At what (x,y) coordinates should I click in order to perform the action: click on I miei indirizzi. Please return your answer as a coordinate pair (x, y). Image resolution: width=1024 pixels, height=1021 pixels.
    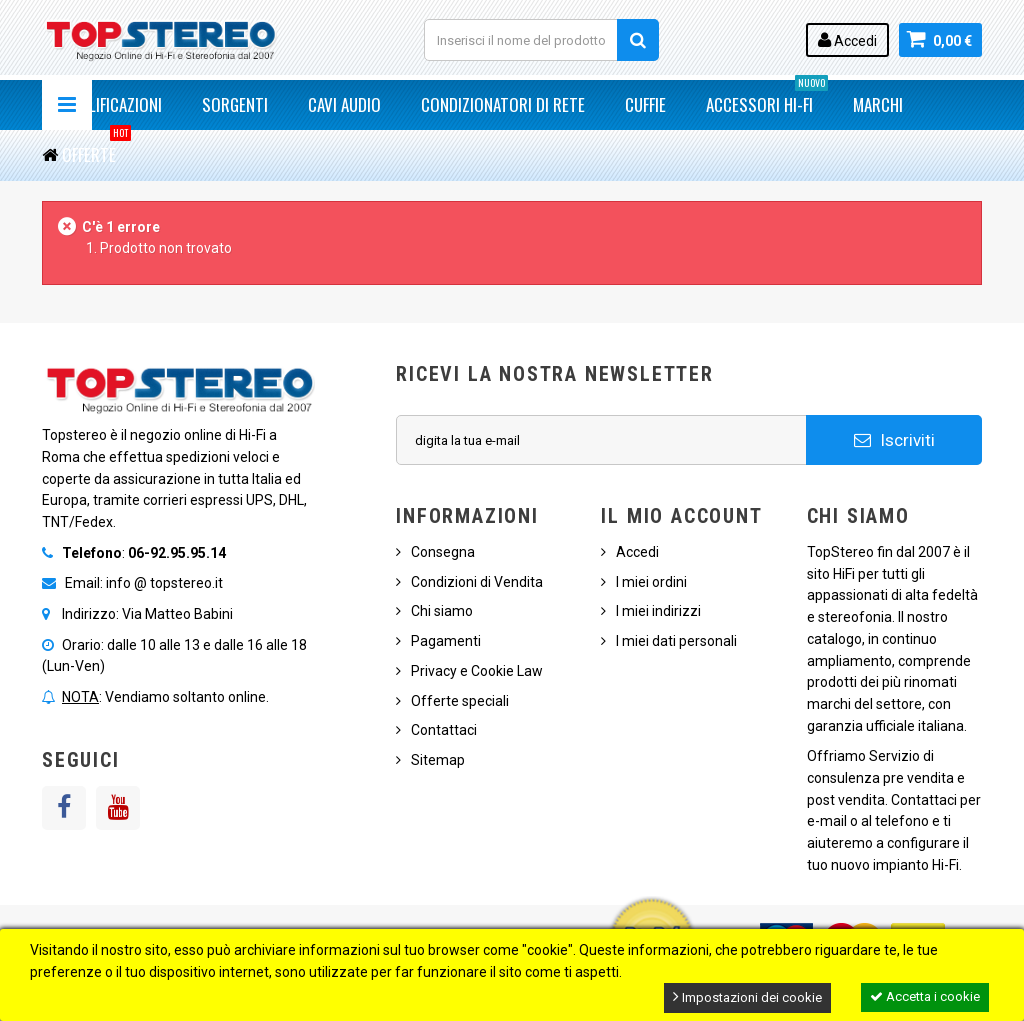
    Looking at the image, I should click on (658, 611).